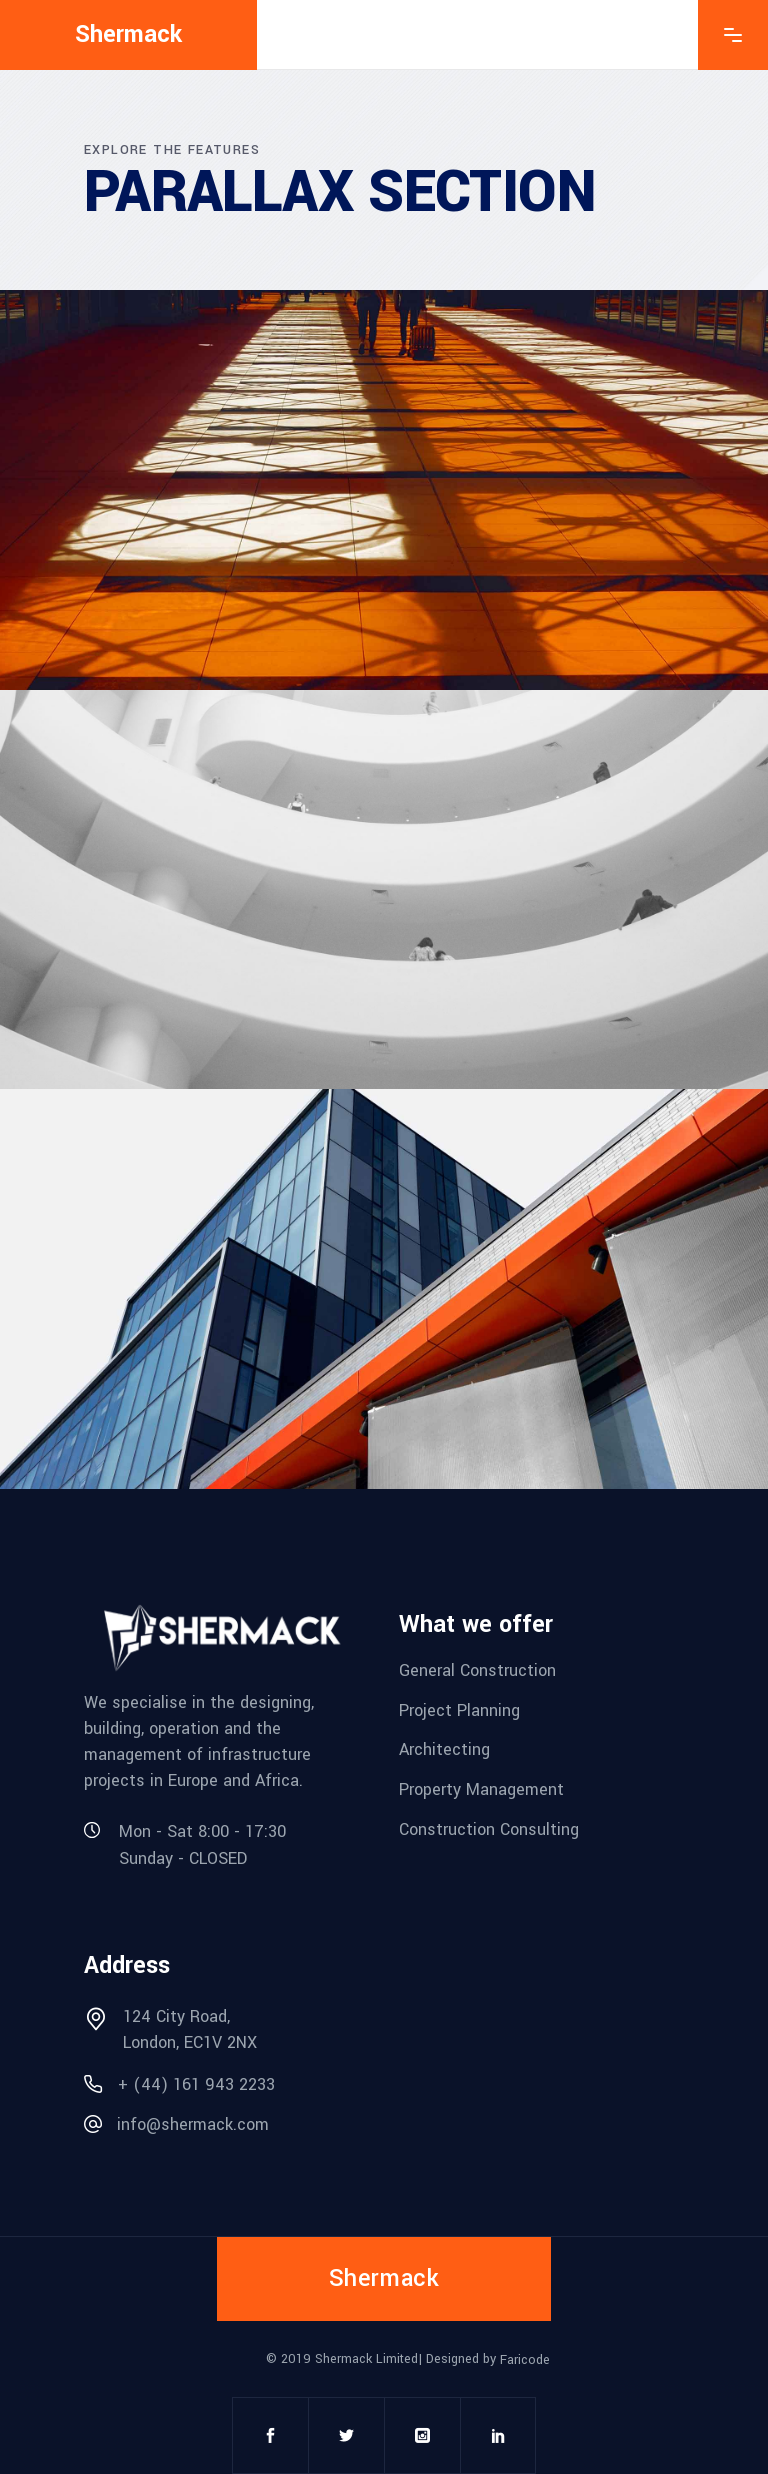 The image size is (768, 2474). Describe the element at coordinates (444, 1749) in the screenshot. I see `Architecting` at that location.